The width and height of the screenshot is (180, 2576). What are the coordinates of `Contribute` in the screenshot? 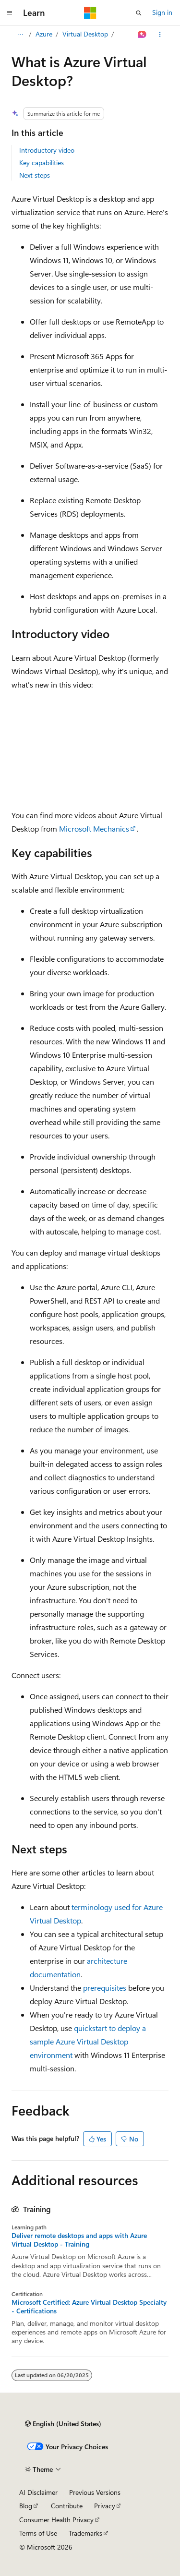 It's located at (67, 2505).